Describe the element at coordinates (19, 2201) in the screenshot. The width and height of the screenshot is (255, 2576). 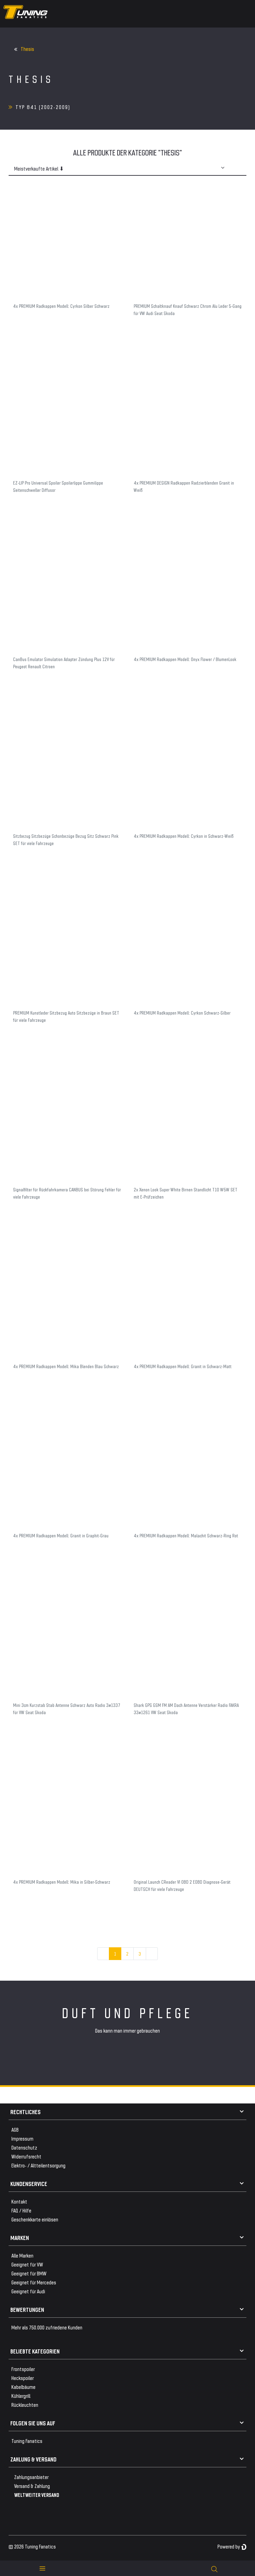
I see `Kontakt` at that location.